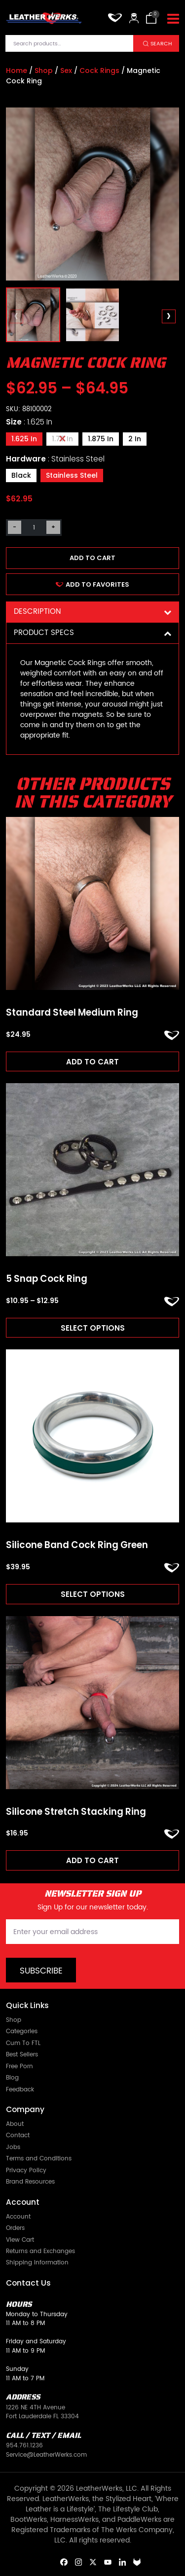  Describe the element at coordinates (20, 2240) in the screenshot. I see `View Cart` at that location.